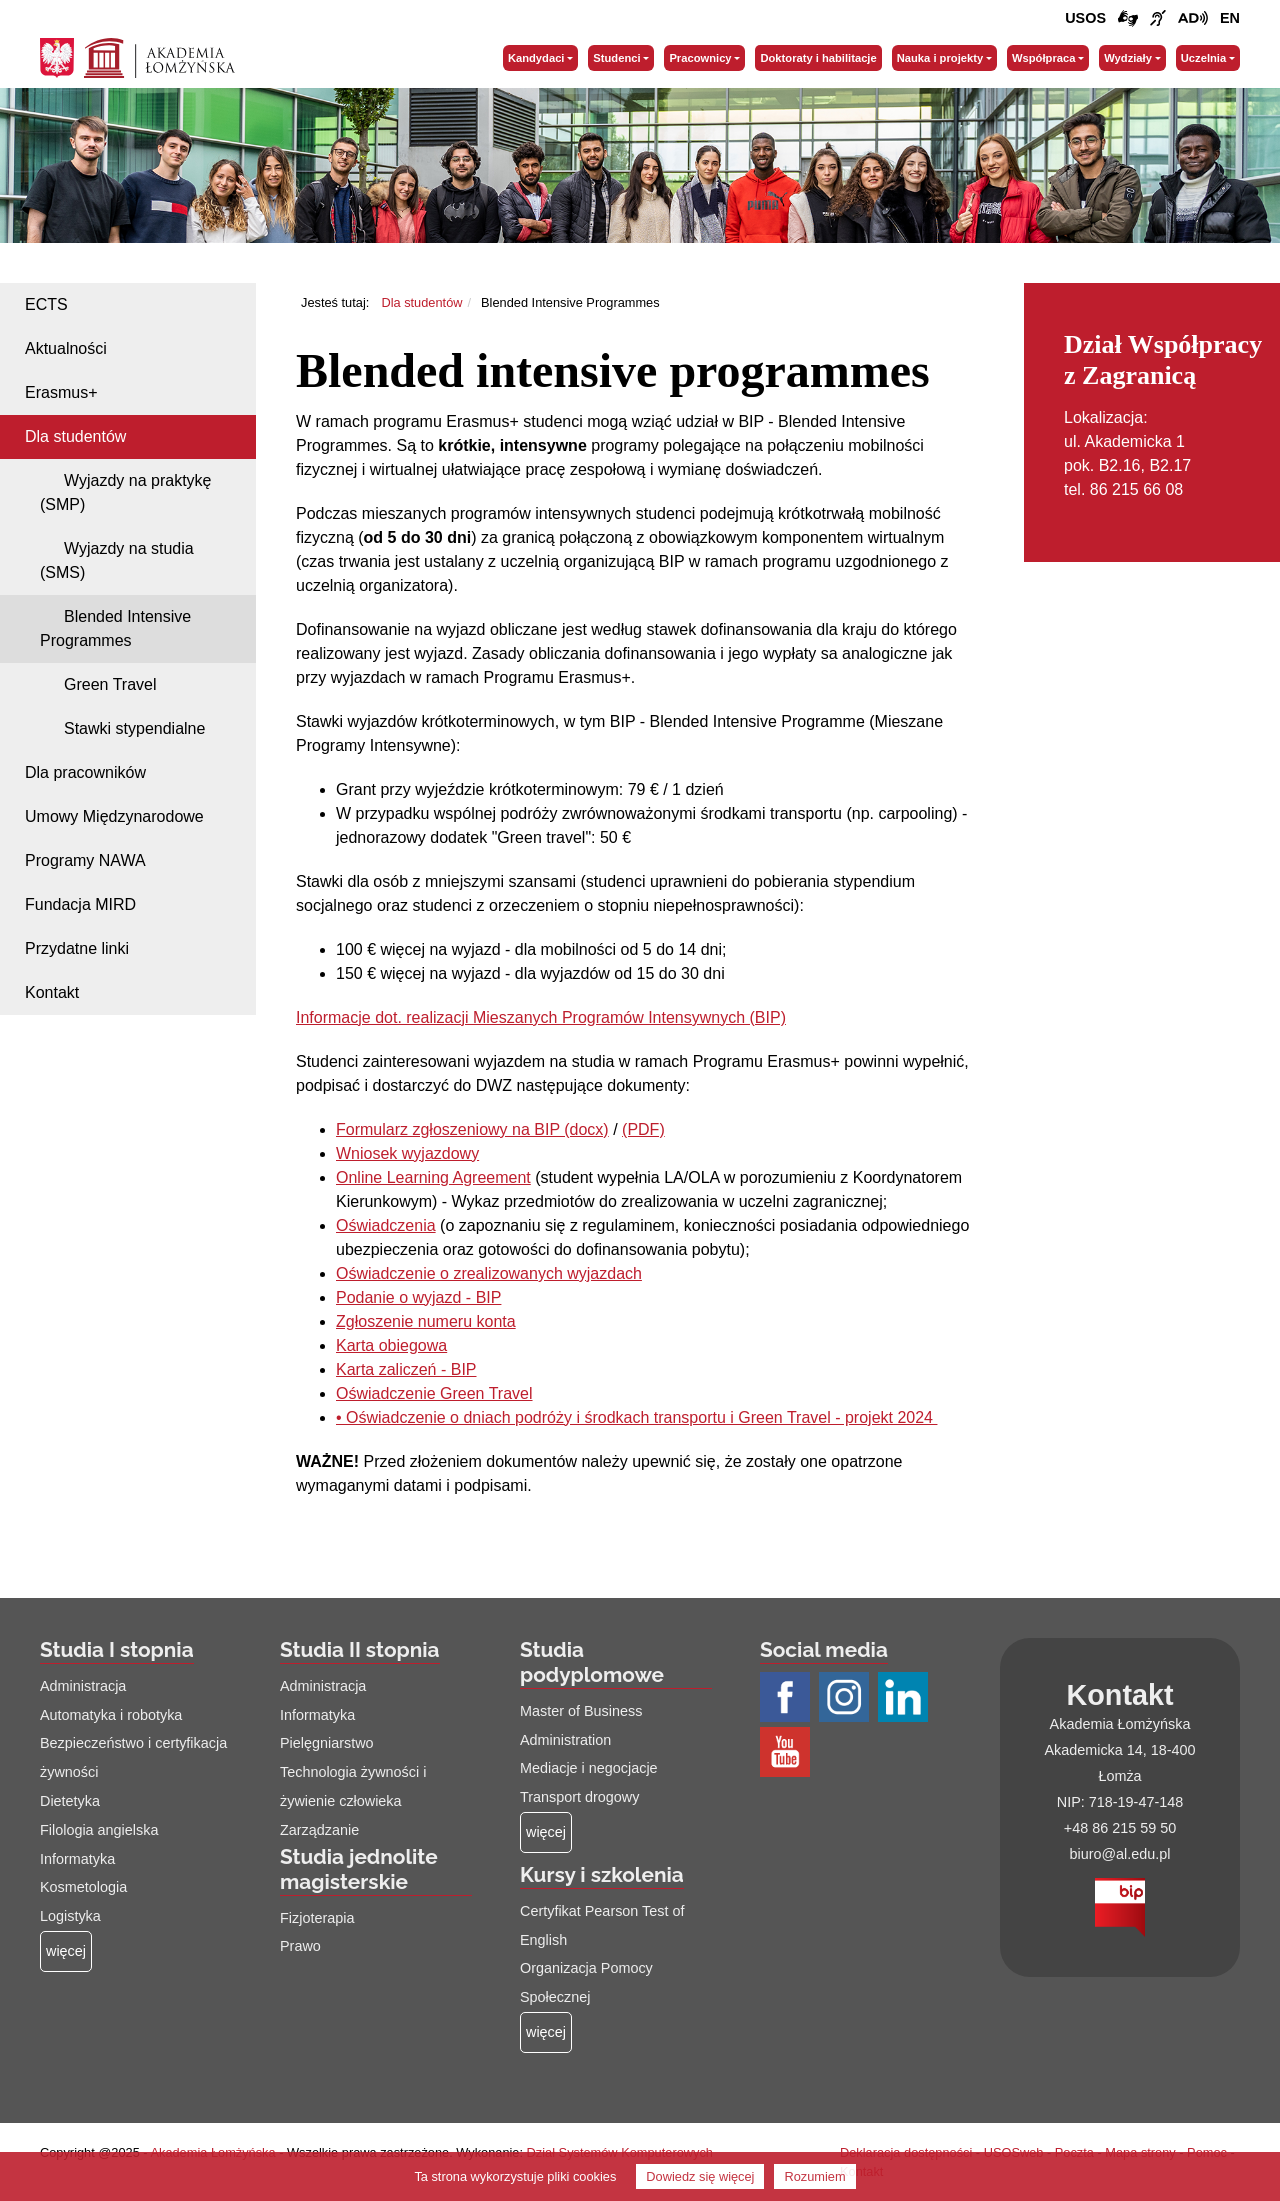 This screenshot has height=2201, width=1280. What do you see at coordinates (814, 2176) in the screenshot?
I see `Rozumiem` at bounding box center [814, 2176].